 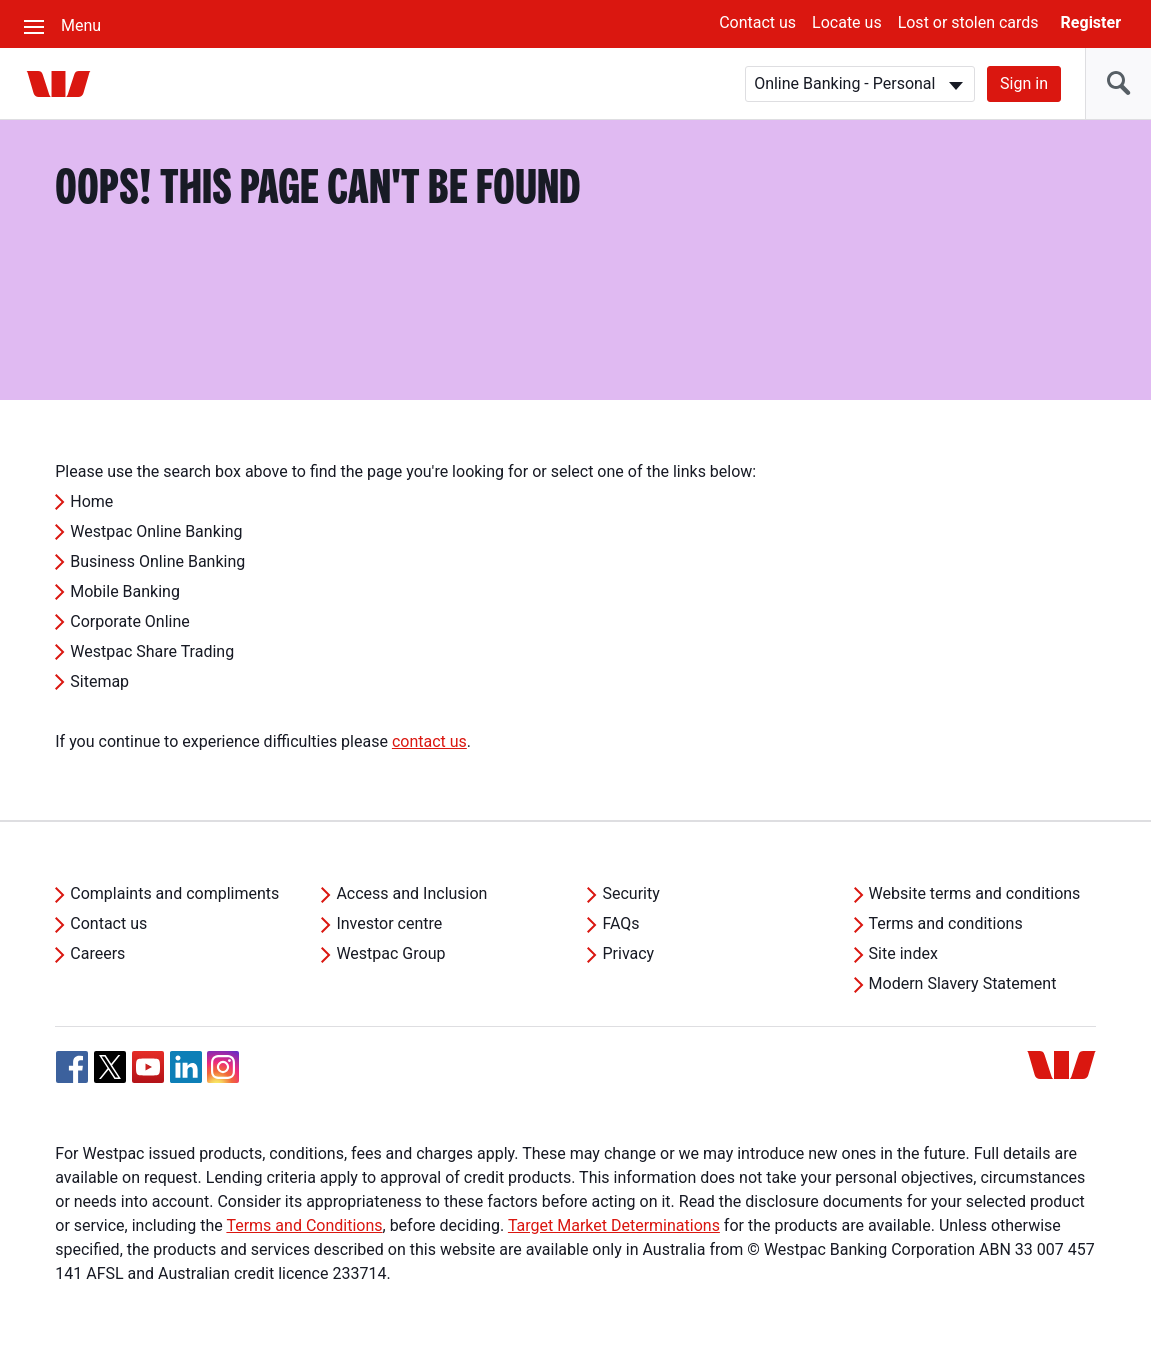 What do you see at coordinates (963, 983) in the screenshot?
I see `Modern Slavery Statement` at bounding box center [963, 983].